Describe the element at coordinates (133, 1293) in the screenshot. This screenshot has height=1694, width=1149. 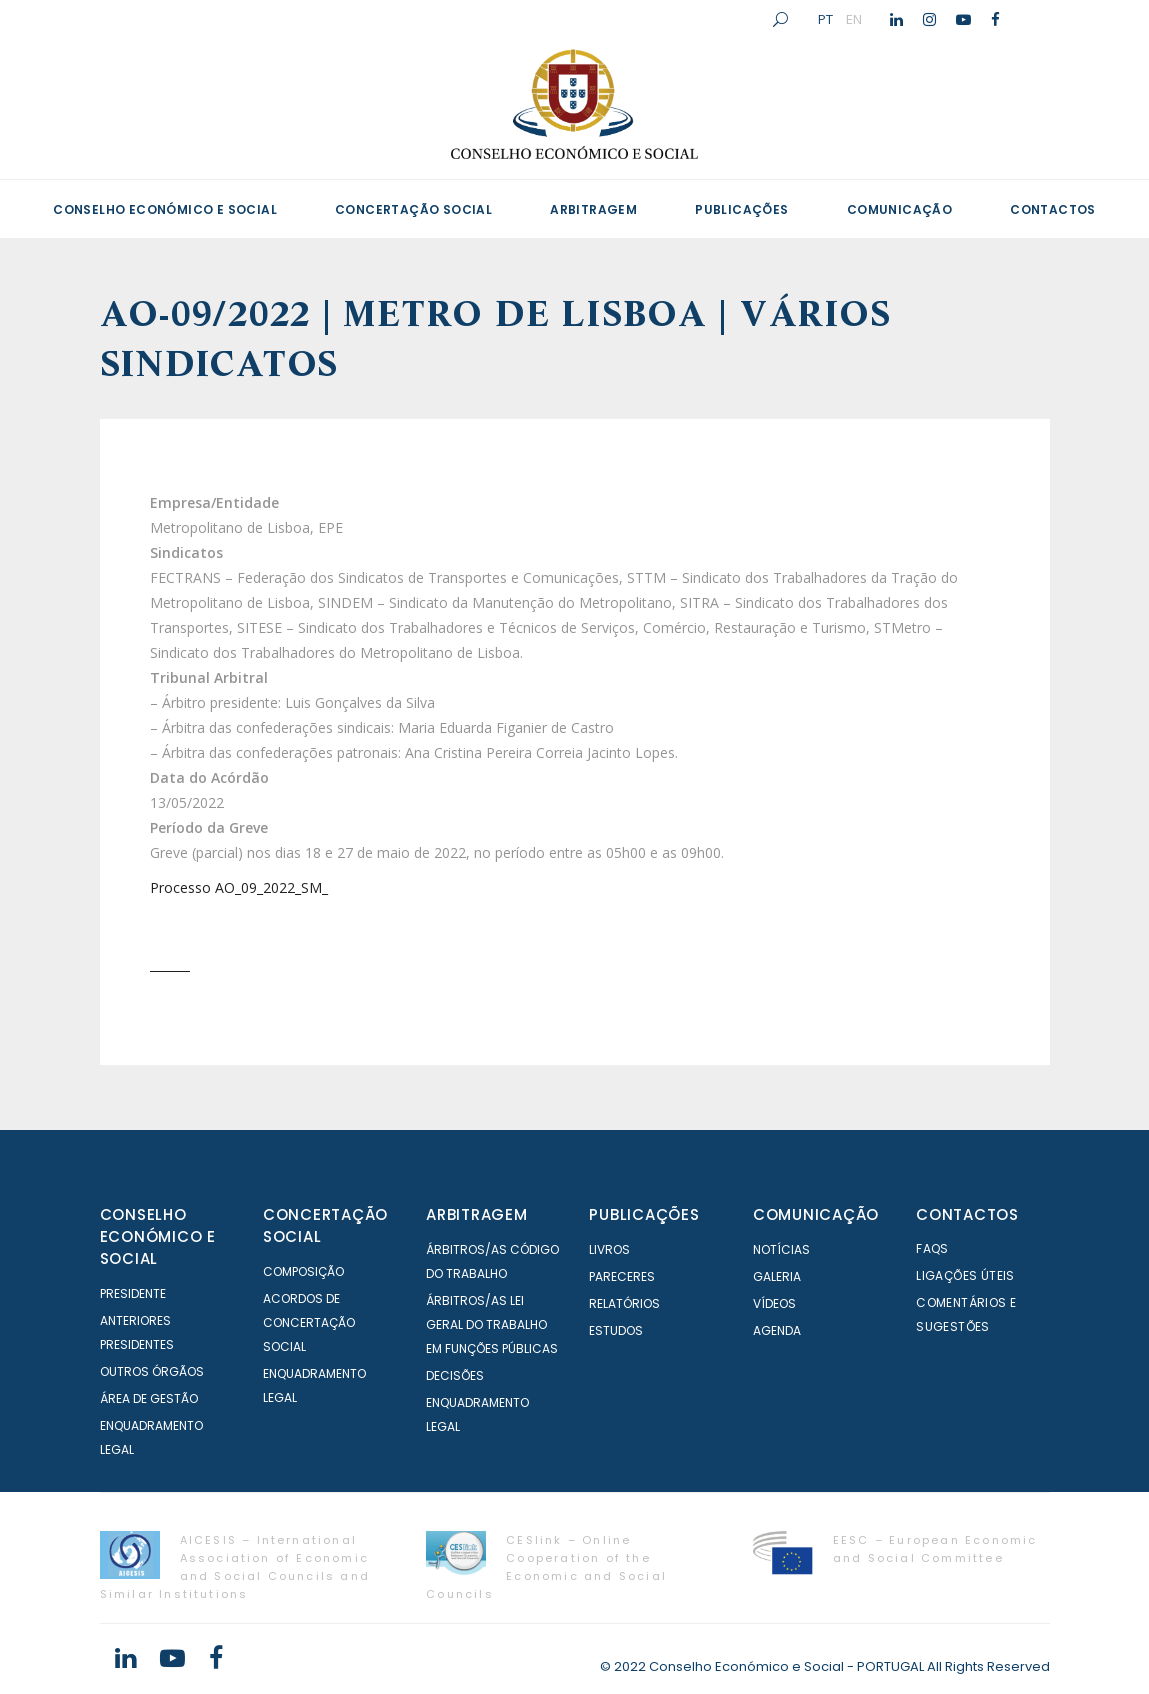
I see `Presidente` at that location.